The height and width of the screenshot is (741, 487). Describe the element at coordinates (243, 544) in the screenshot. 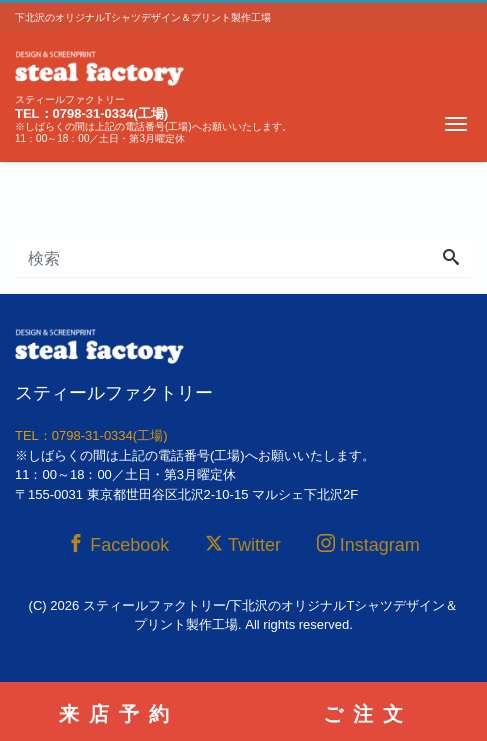

I see `Twitter` at that location.